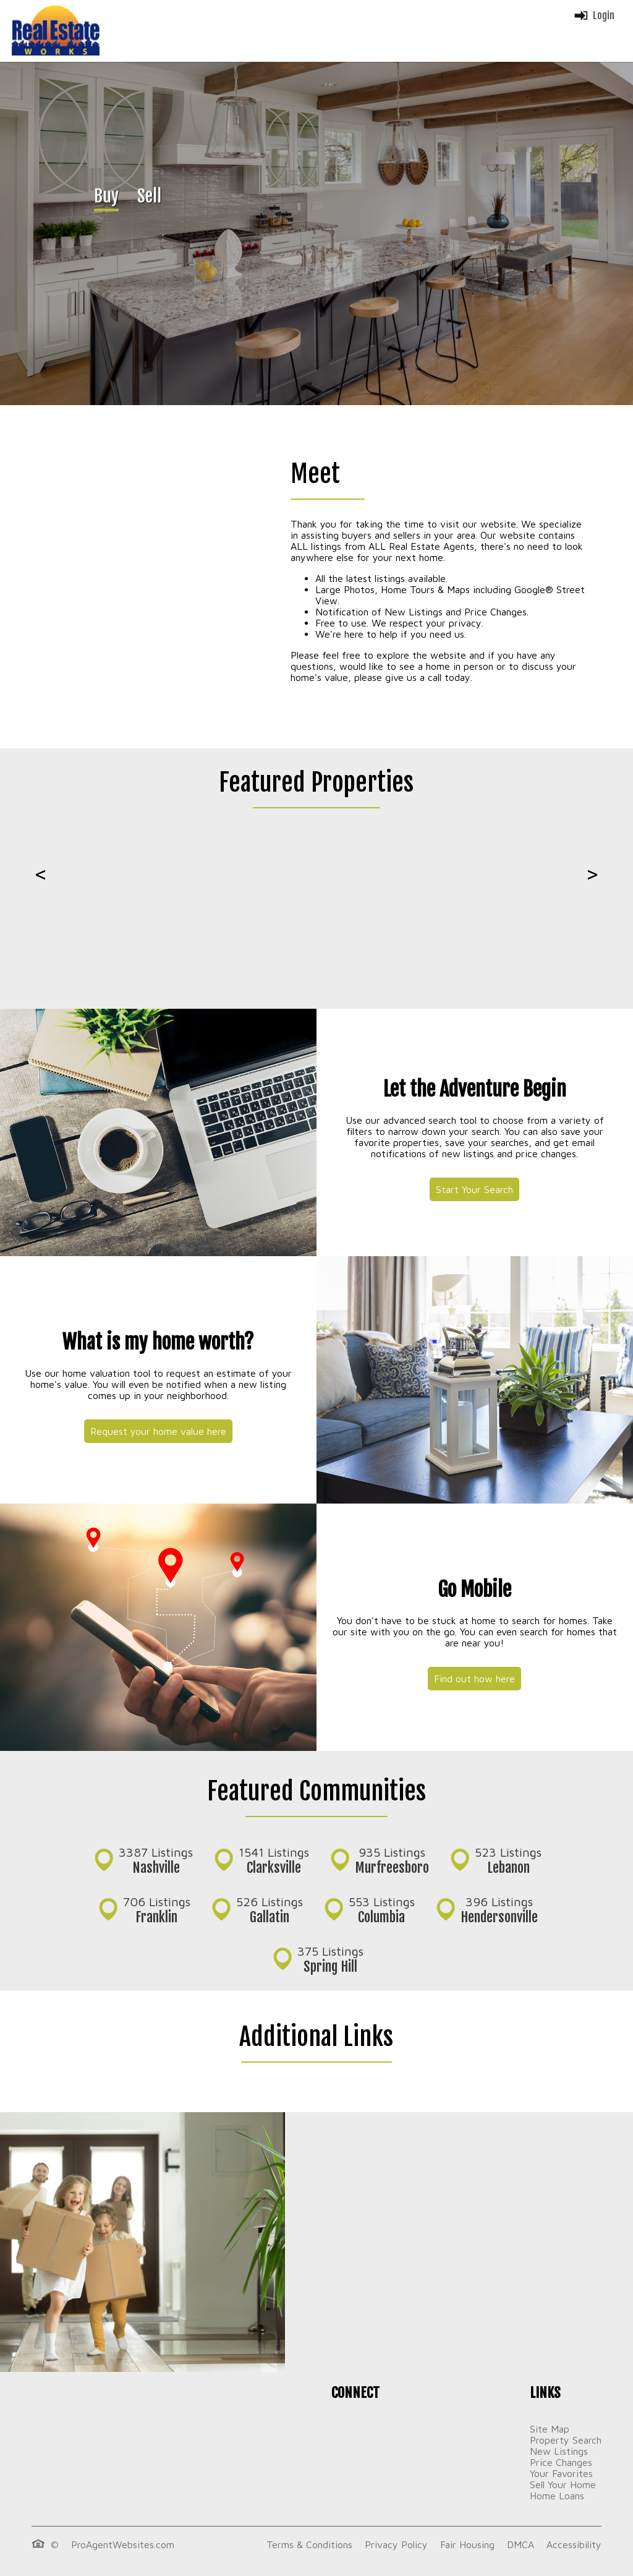 The height and width of the screenshot is (2576, 633). Describe the element at coordinates (309, 2544) in the screenshot. I see `Terms & Conditions` at that location.